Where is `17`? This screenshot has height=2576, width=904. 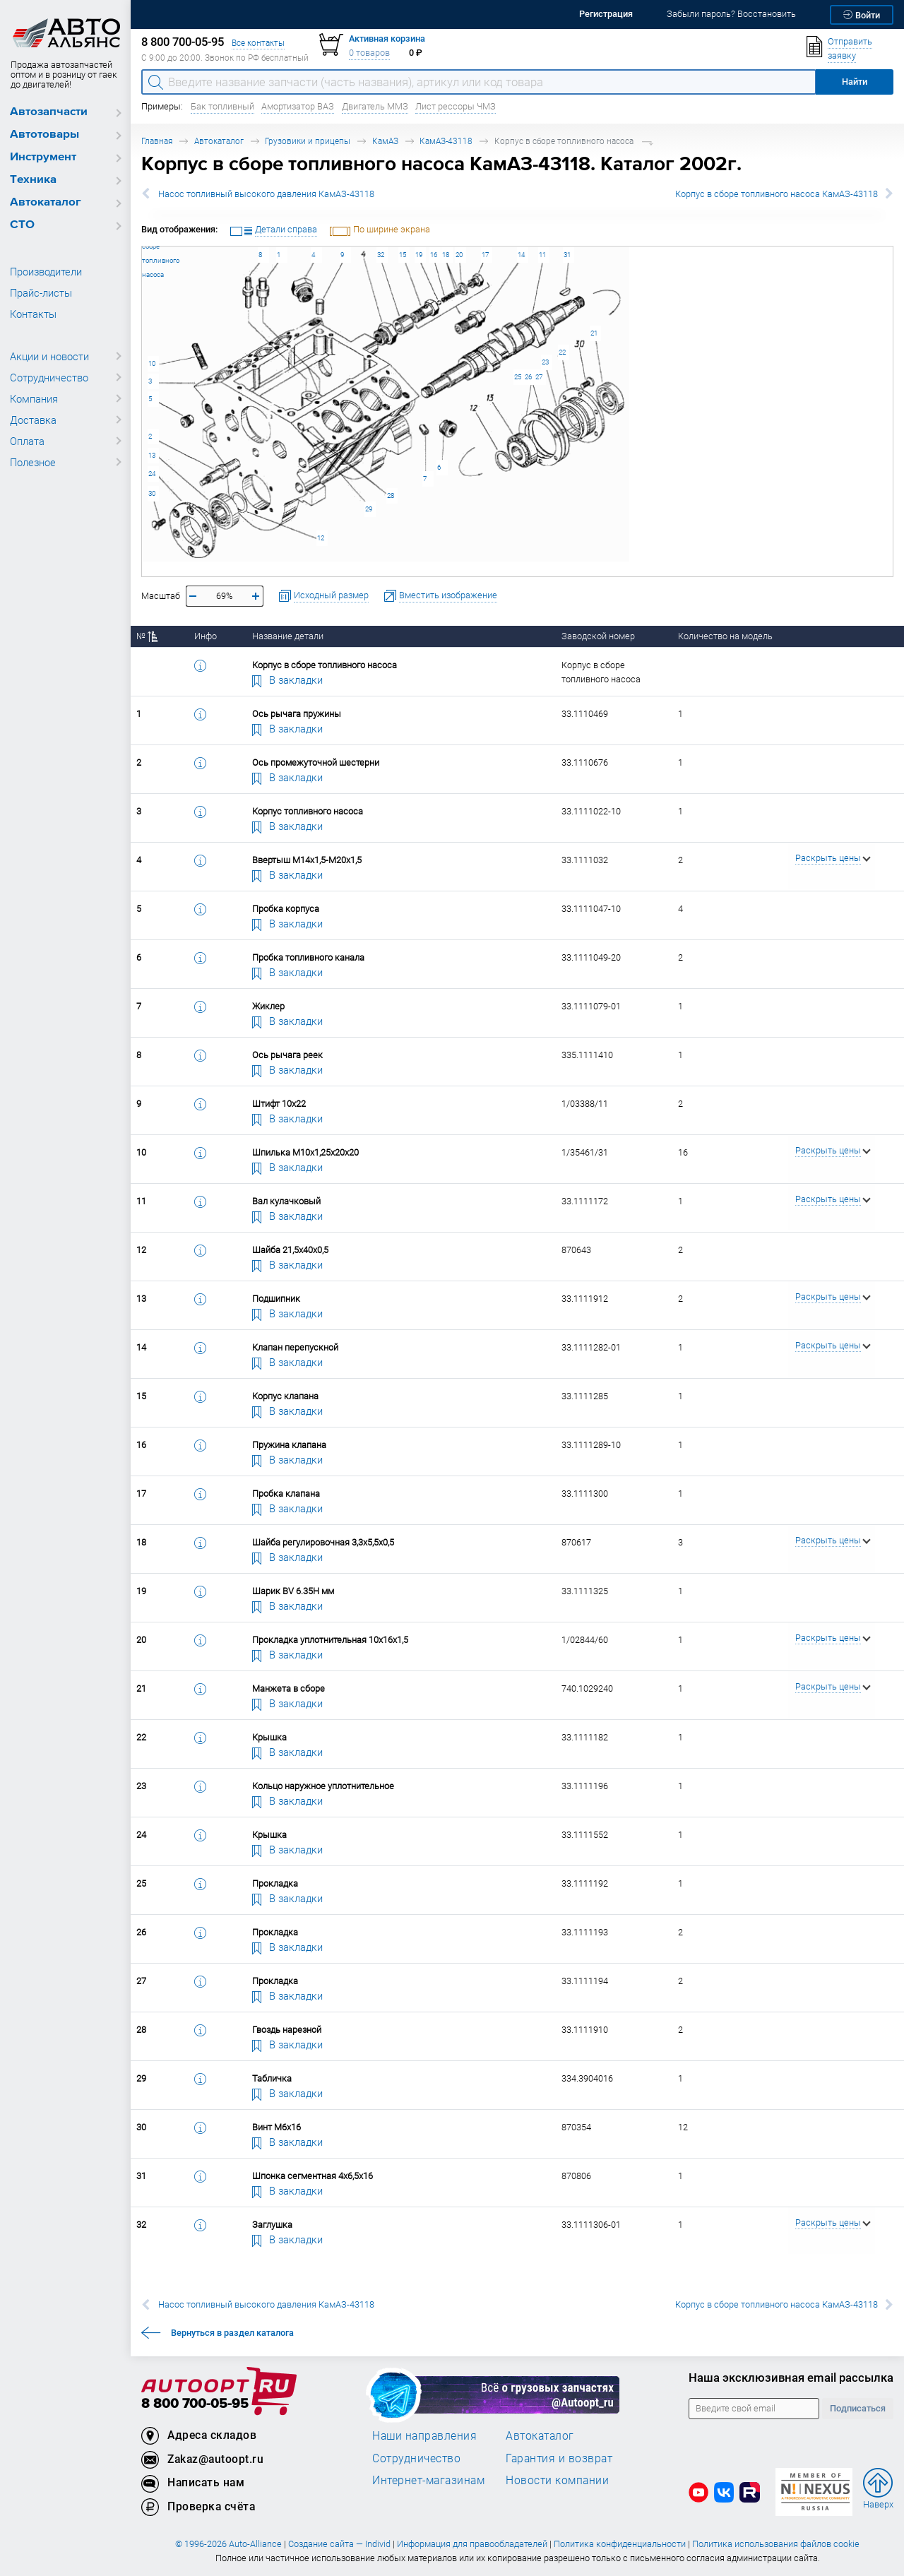
17 is located at coordinates (485, 254).